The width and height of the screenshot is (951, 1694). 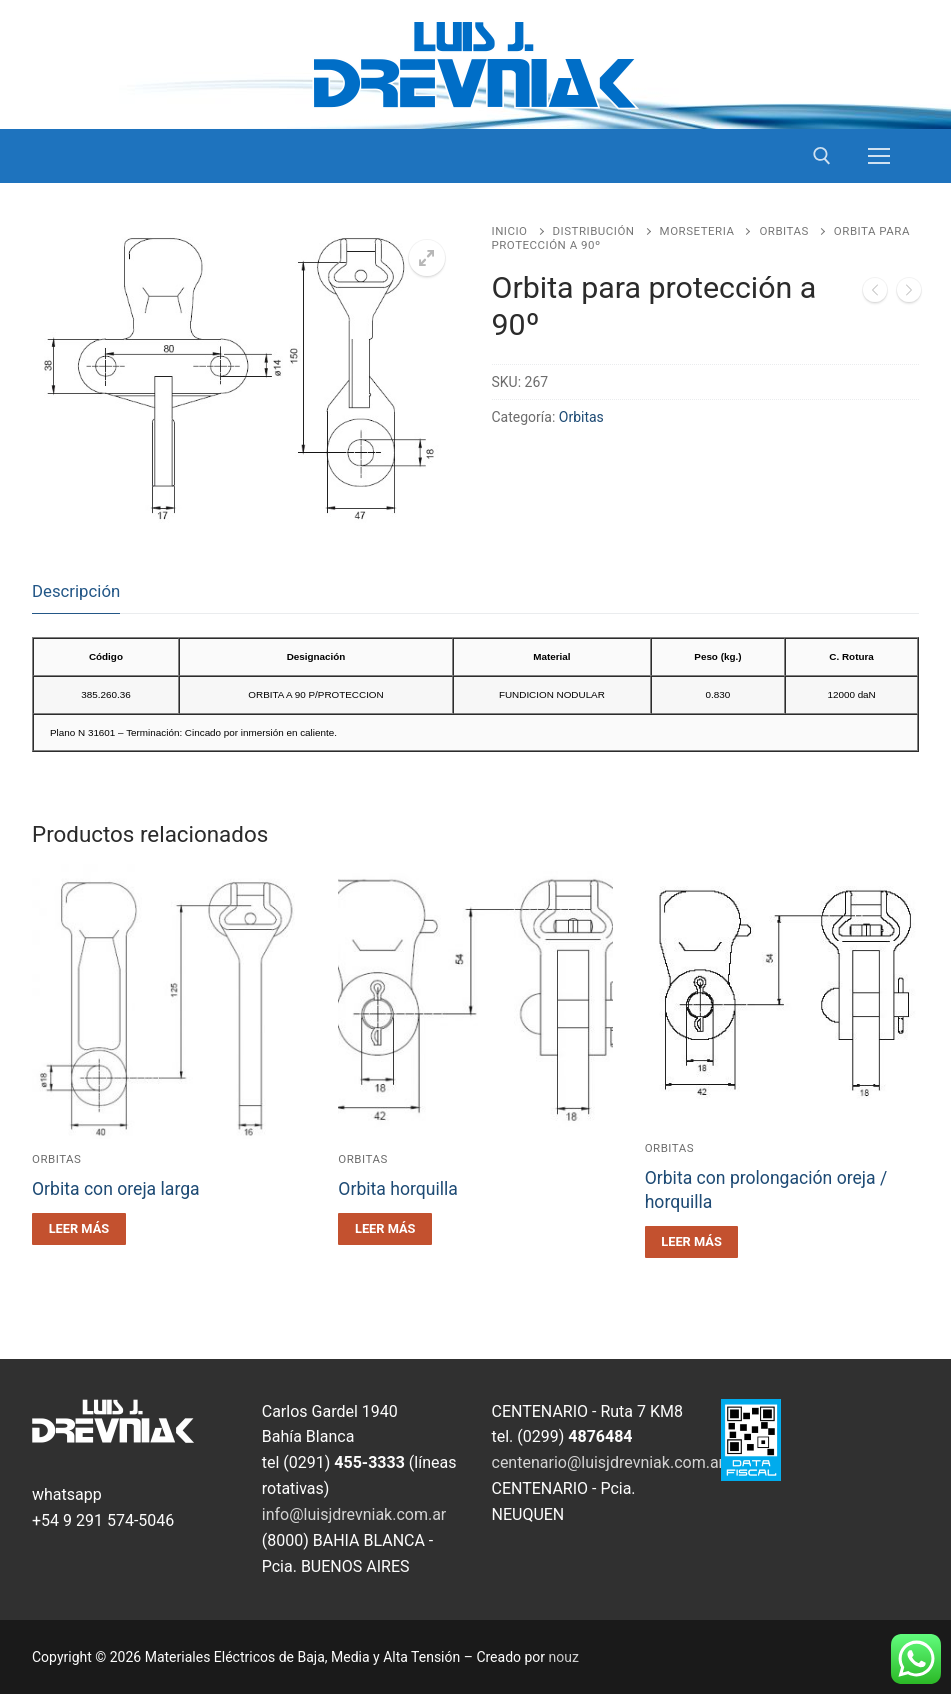 I want to click on [Leé más sobre “Orbita con prolongación oreja / horquilla”], so click(x=692, y=1242).